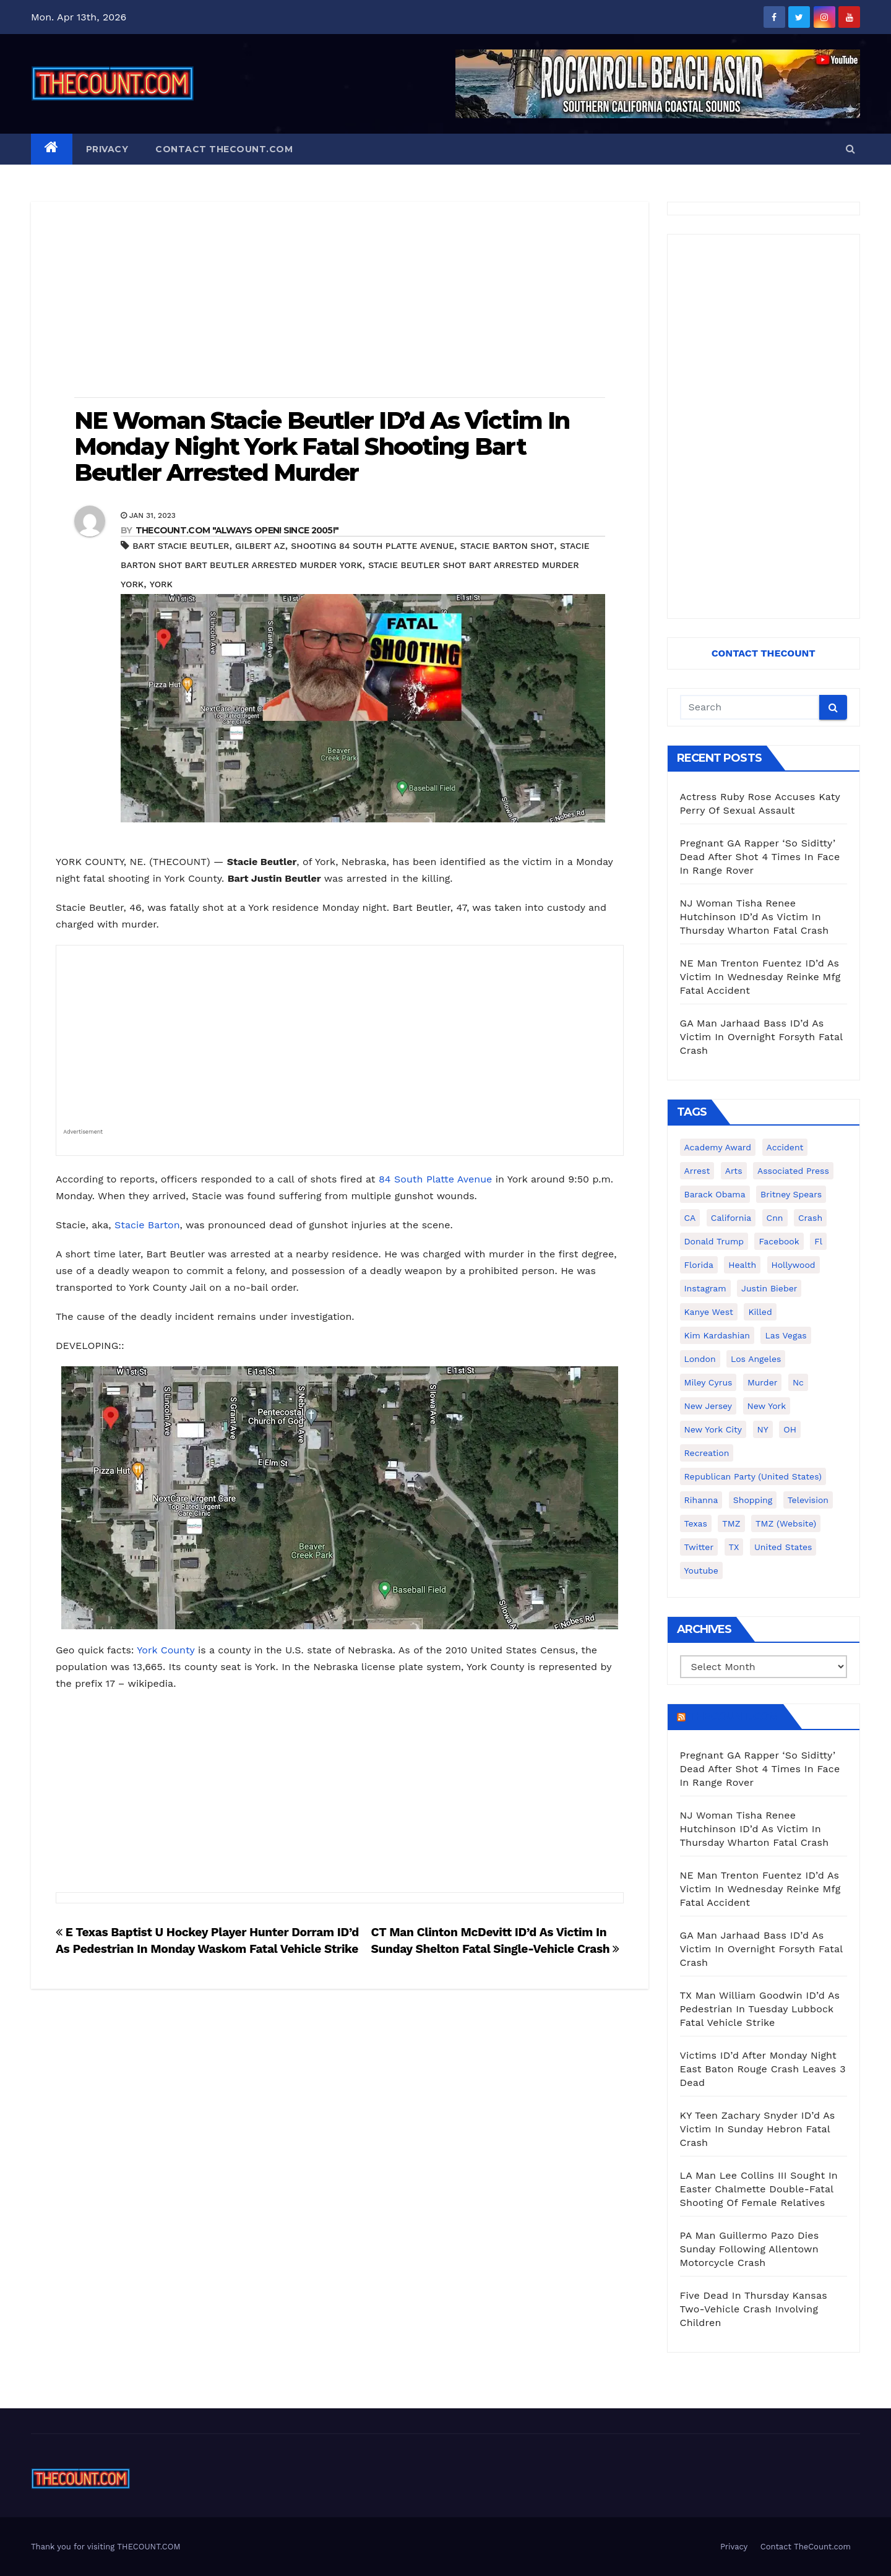  What do you see at coordinates (753, 1476) in the screenshot?
I see `Republican Party (United States) [Republican Party (United States) (156 items)]` at bounding box center [753, 1476].